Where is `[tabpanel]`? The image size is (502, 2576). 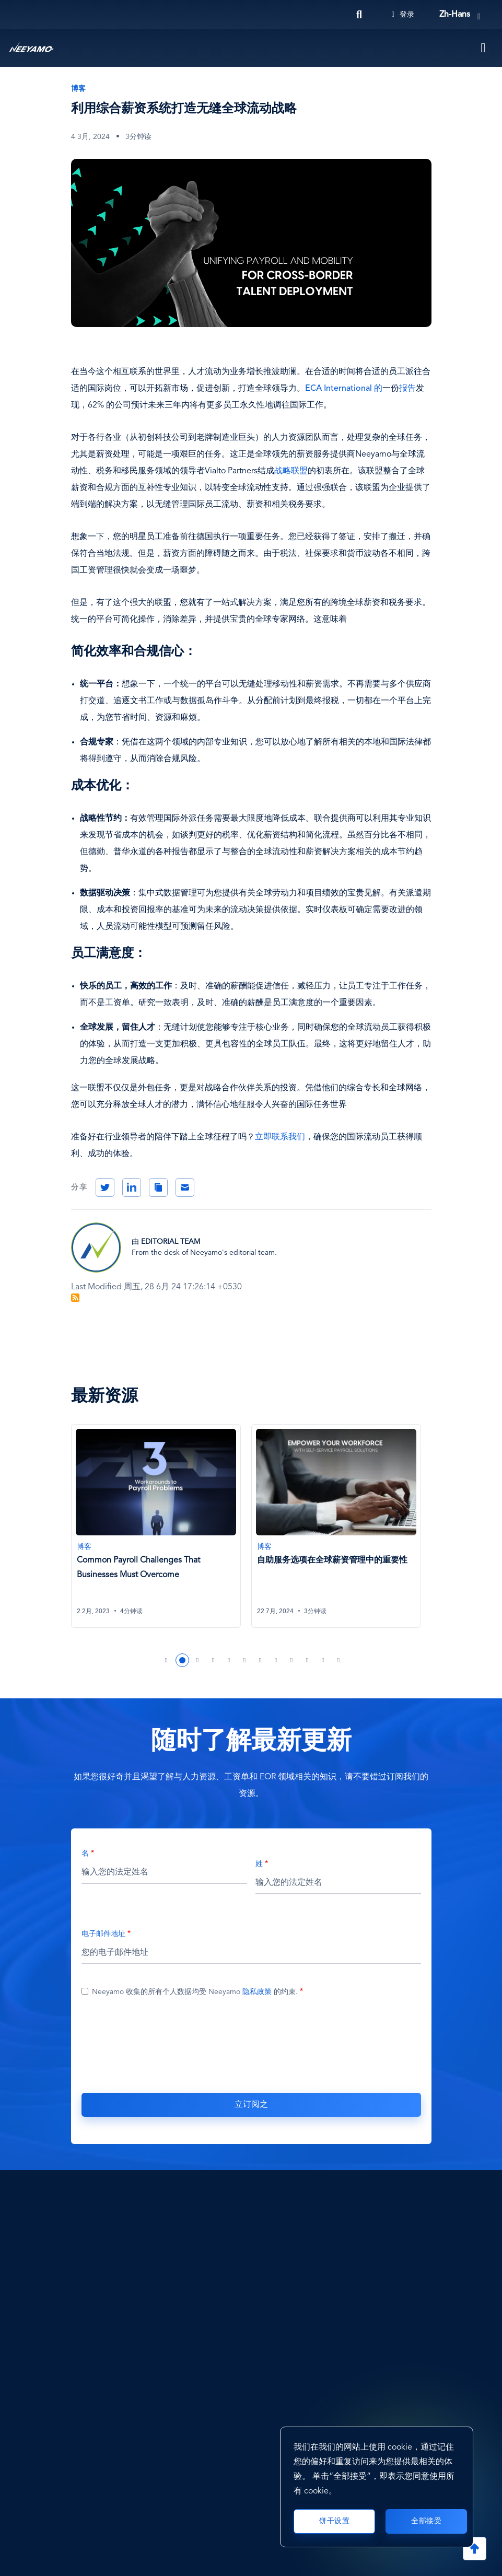 [tabpanel] is located at coordinates (161, 1532).